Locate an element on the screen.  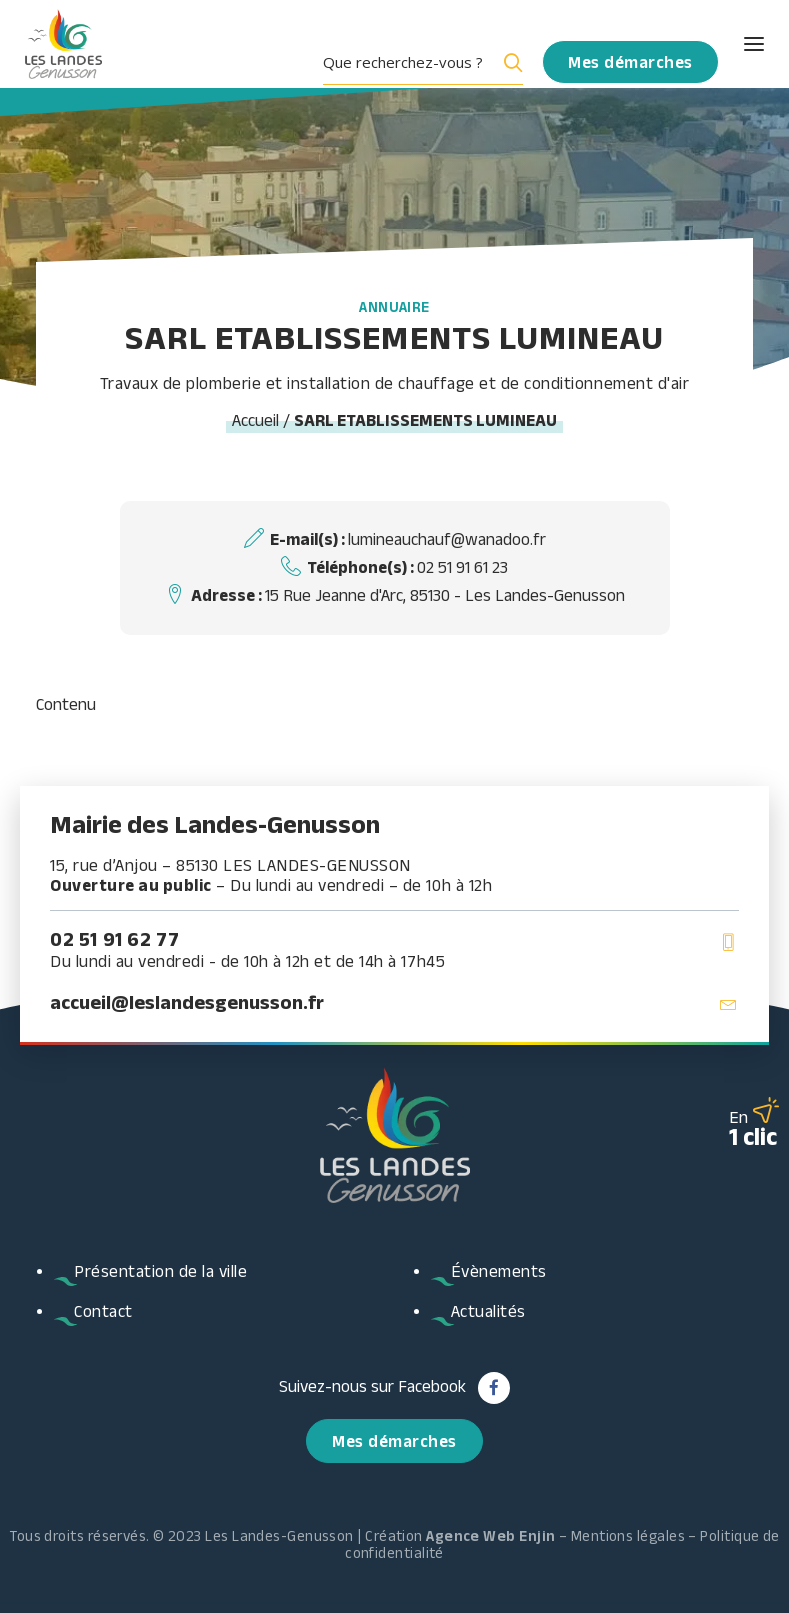
Agence Web Enjin is located at coordinates (490, 1535).